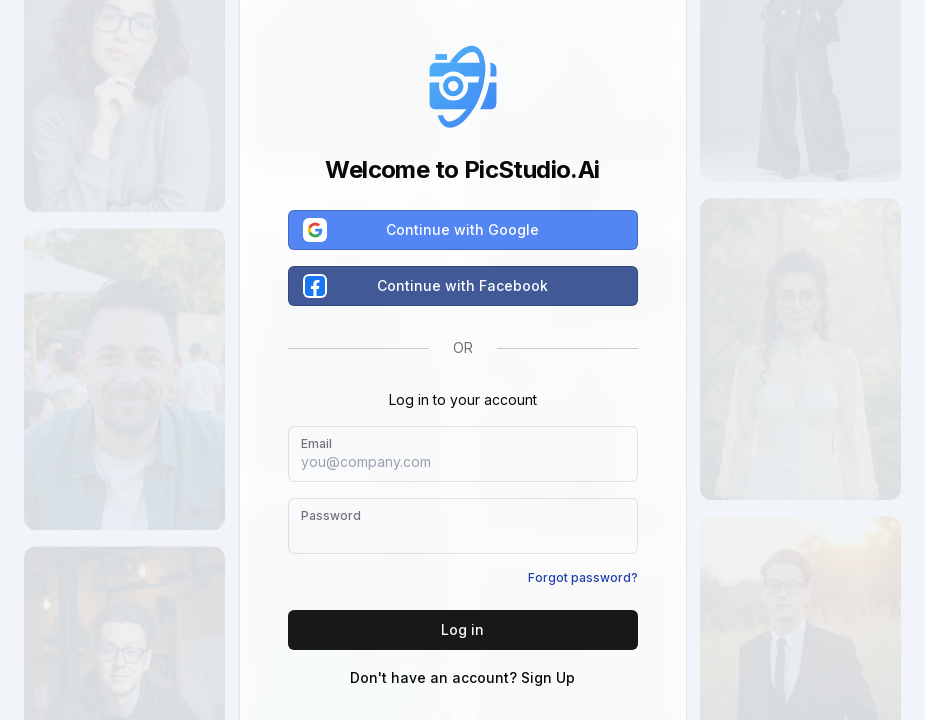 The width and height of the screenshot is (925, 720). What do you see at coordinates (462, 629) in the screenshot?
I see `Log in` at bounding box center [462, 629].